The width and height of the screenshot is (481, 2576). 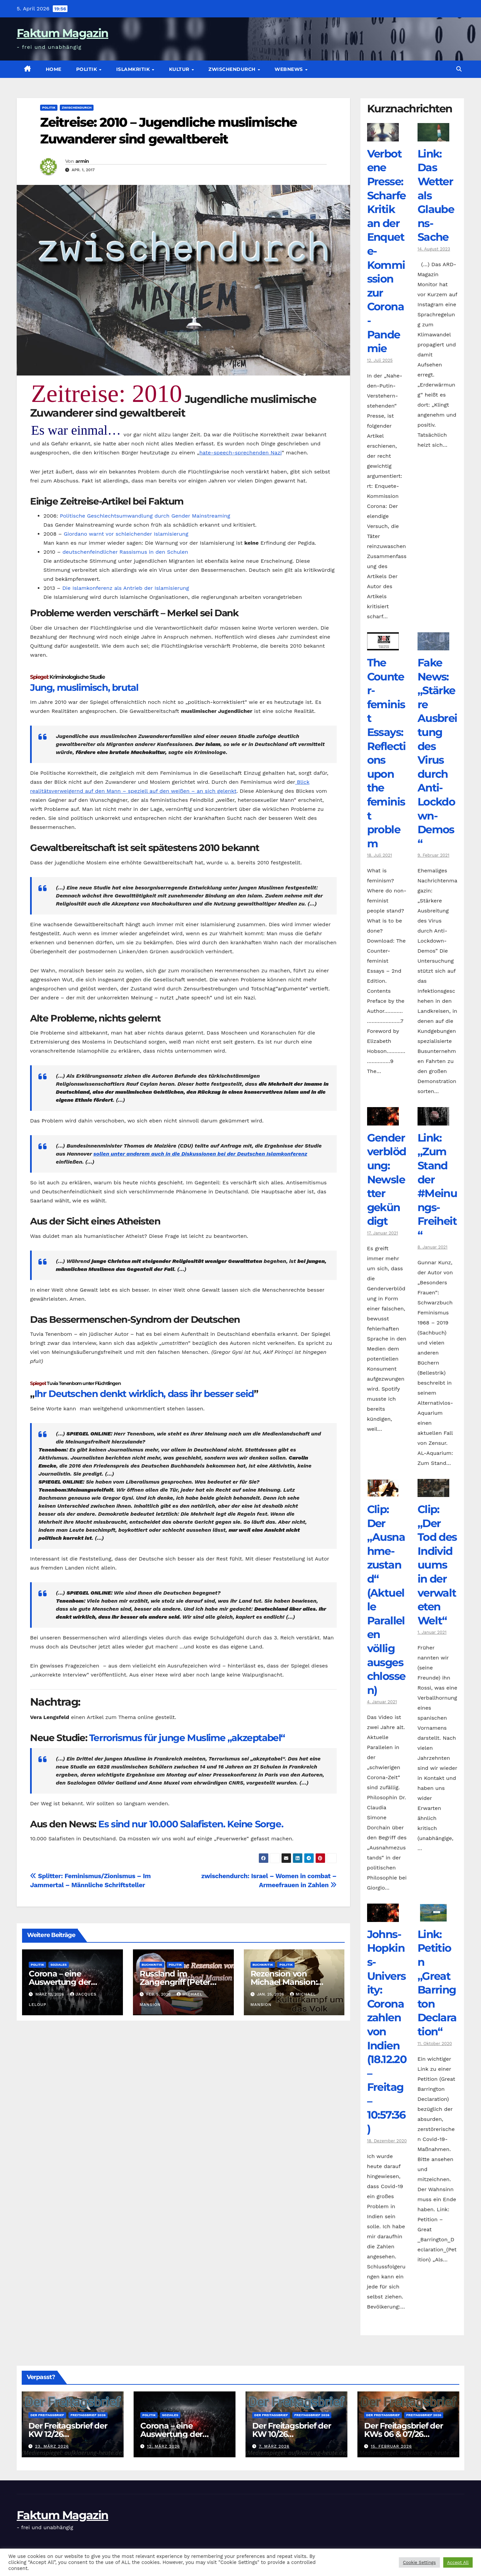 I want to click on hate-speech-sprechenden Nazi, so click(x=240, y=452).